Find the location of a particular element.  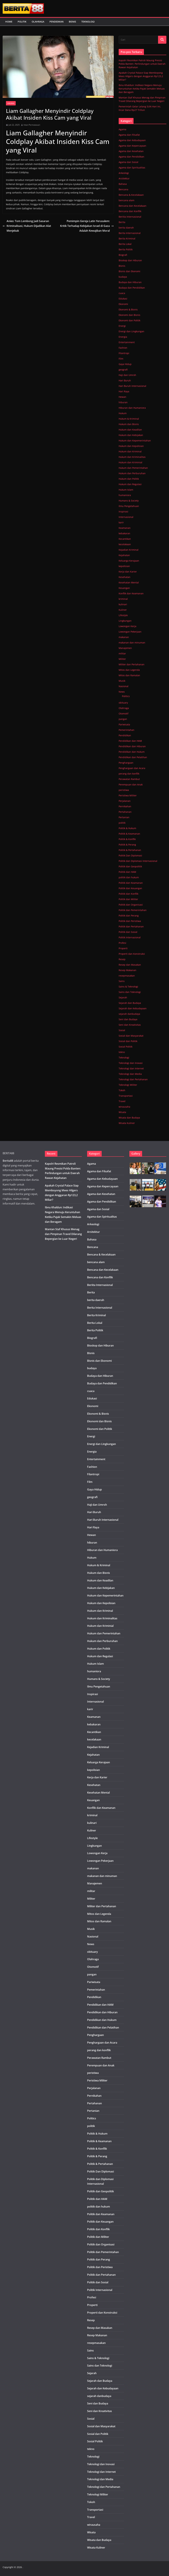

Perawatan Rambut is located at coordinates (129, 779).